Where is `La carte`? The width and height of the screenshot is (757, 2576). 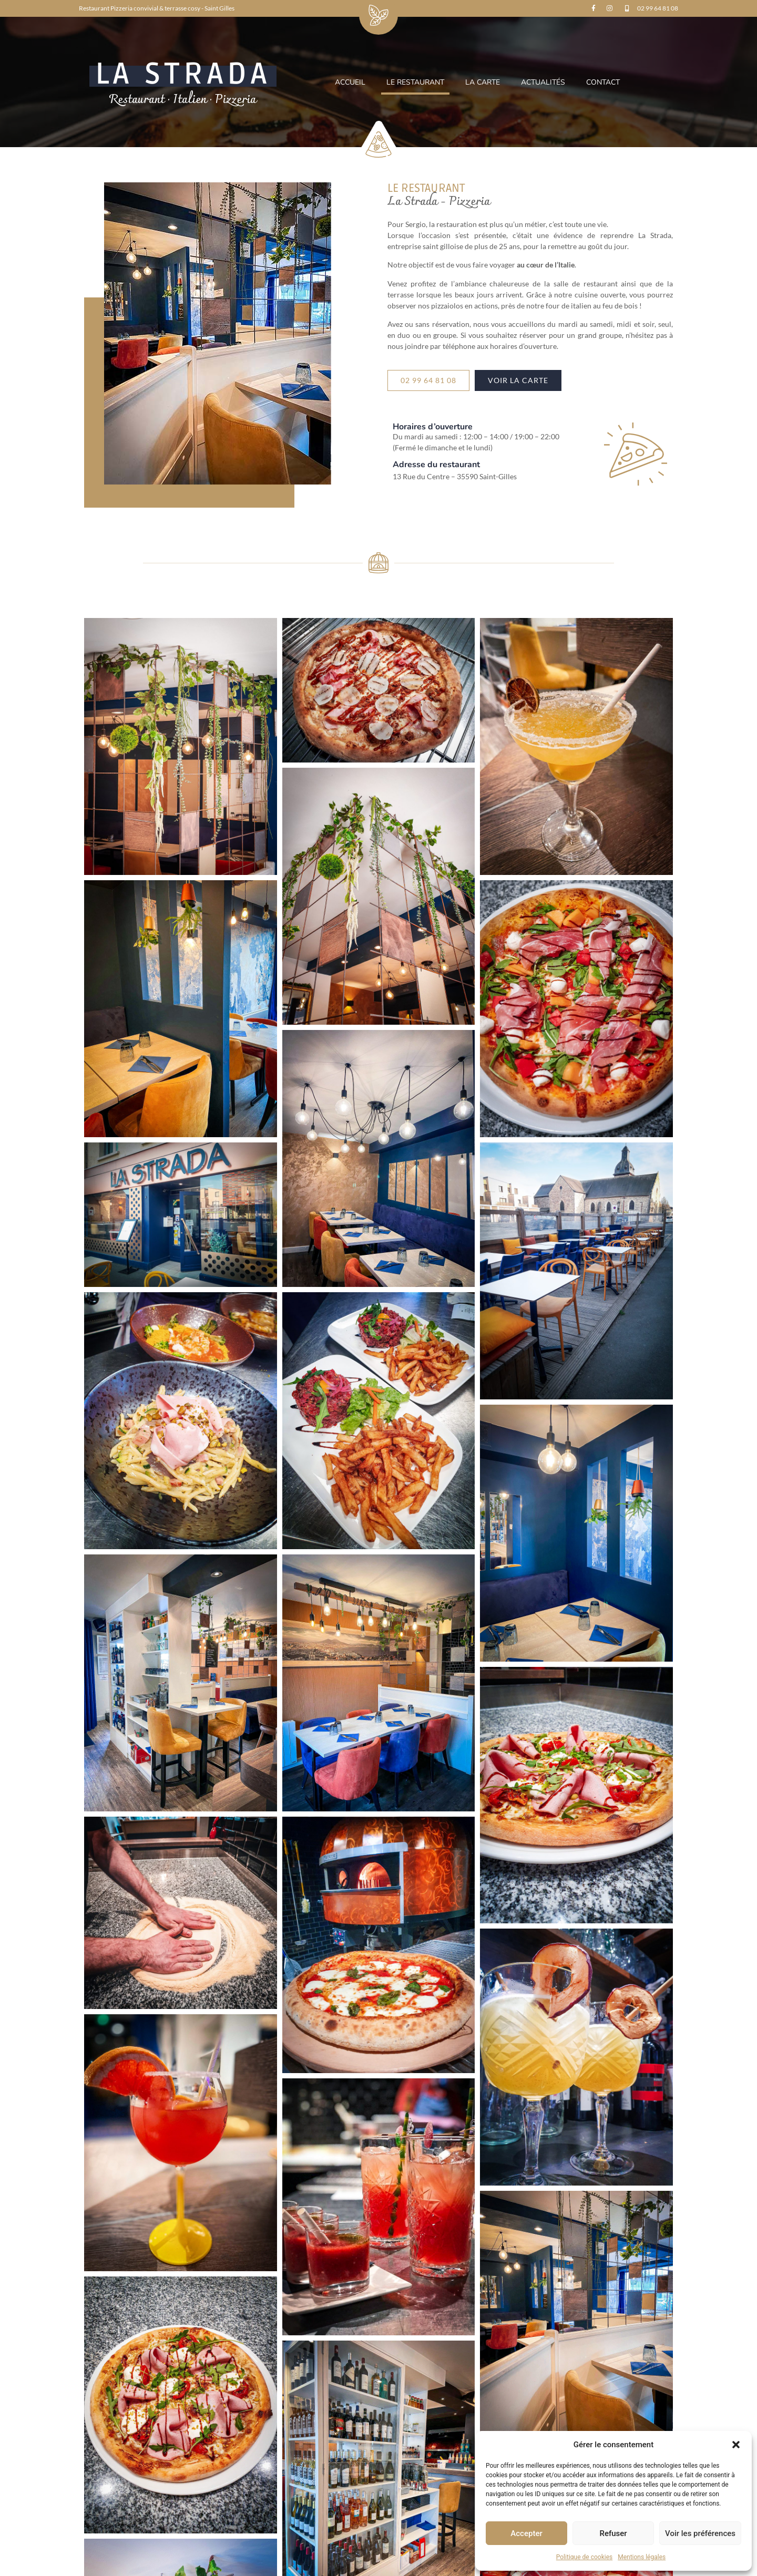
La carte is located at coordinates (482, 82).